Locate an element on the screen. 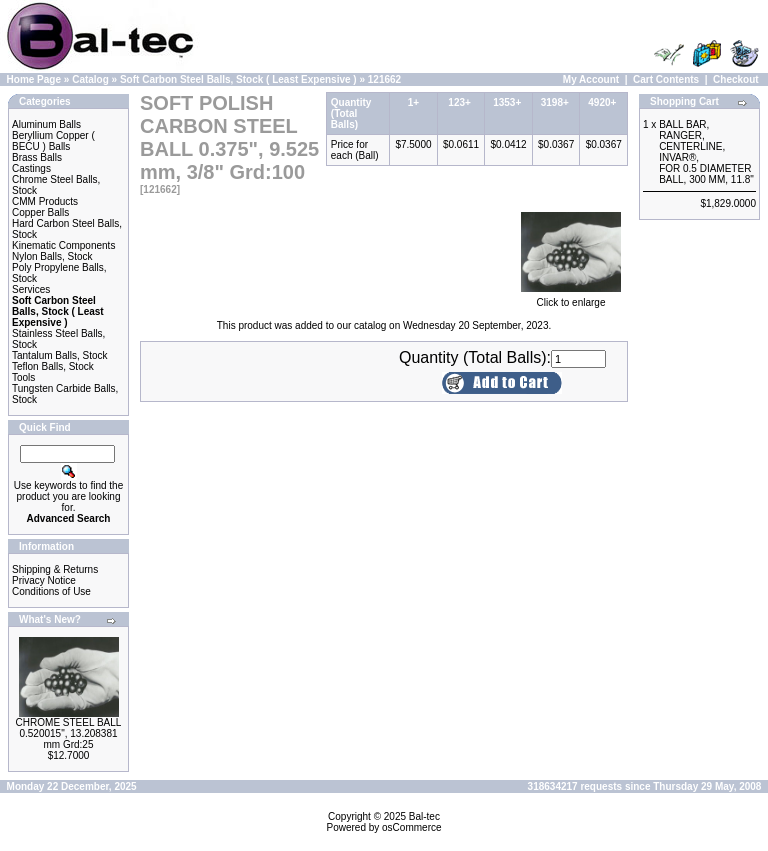 This screenshot has height=851, width=768. Services is located at coordinates (31, 289).